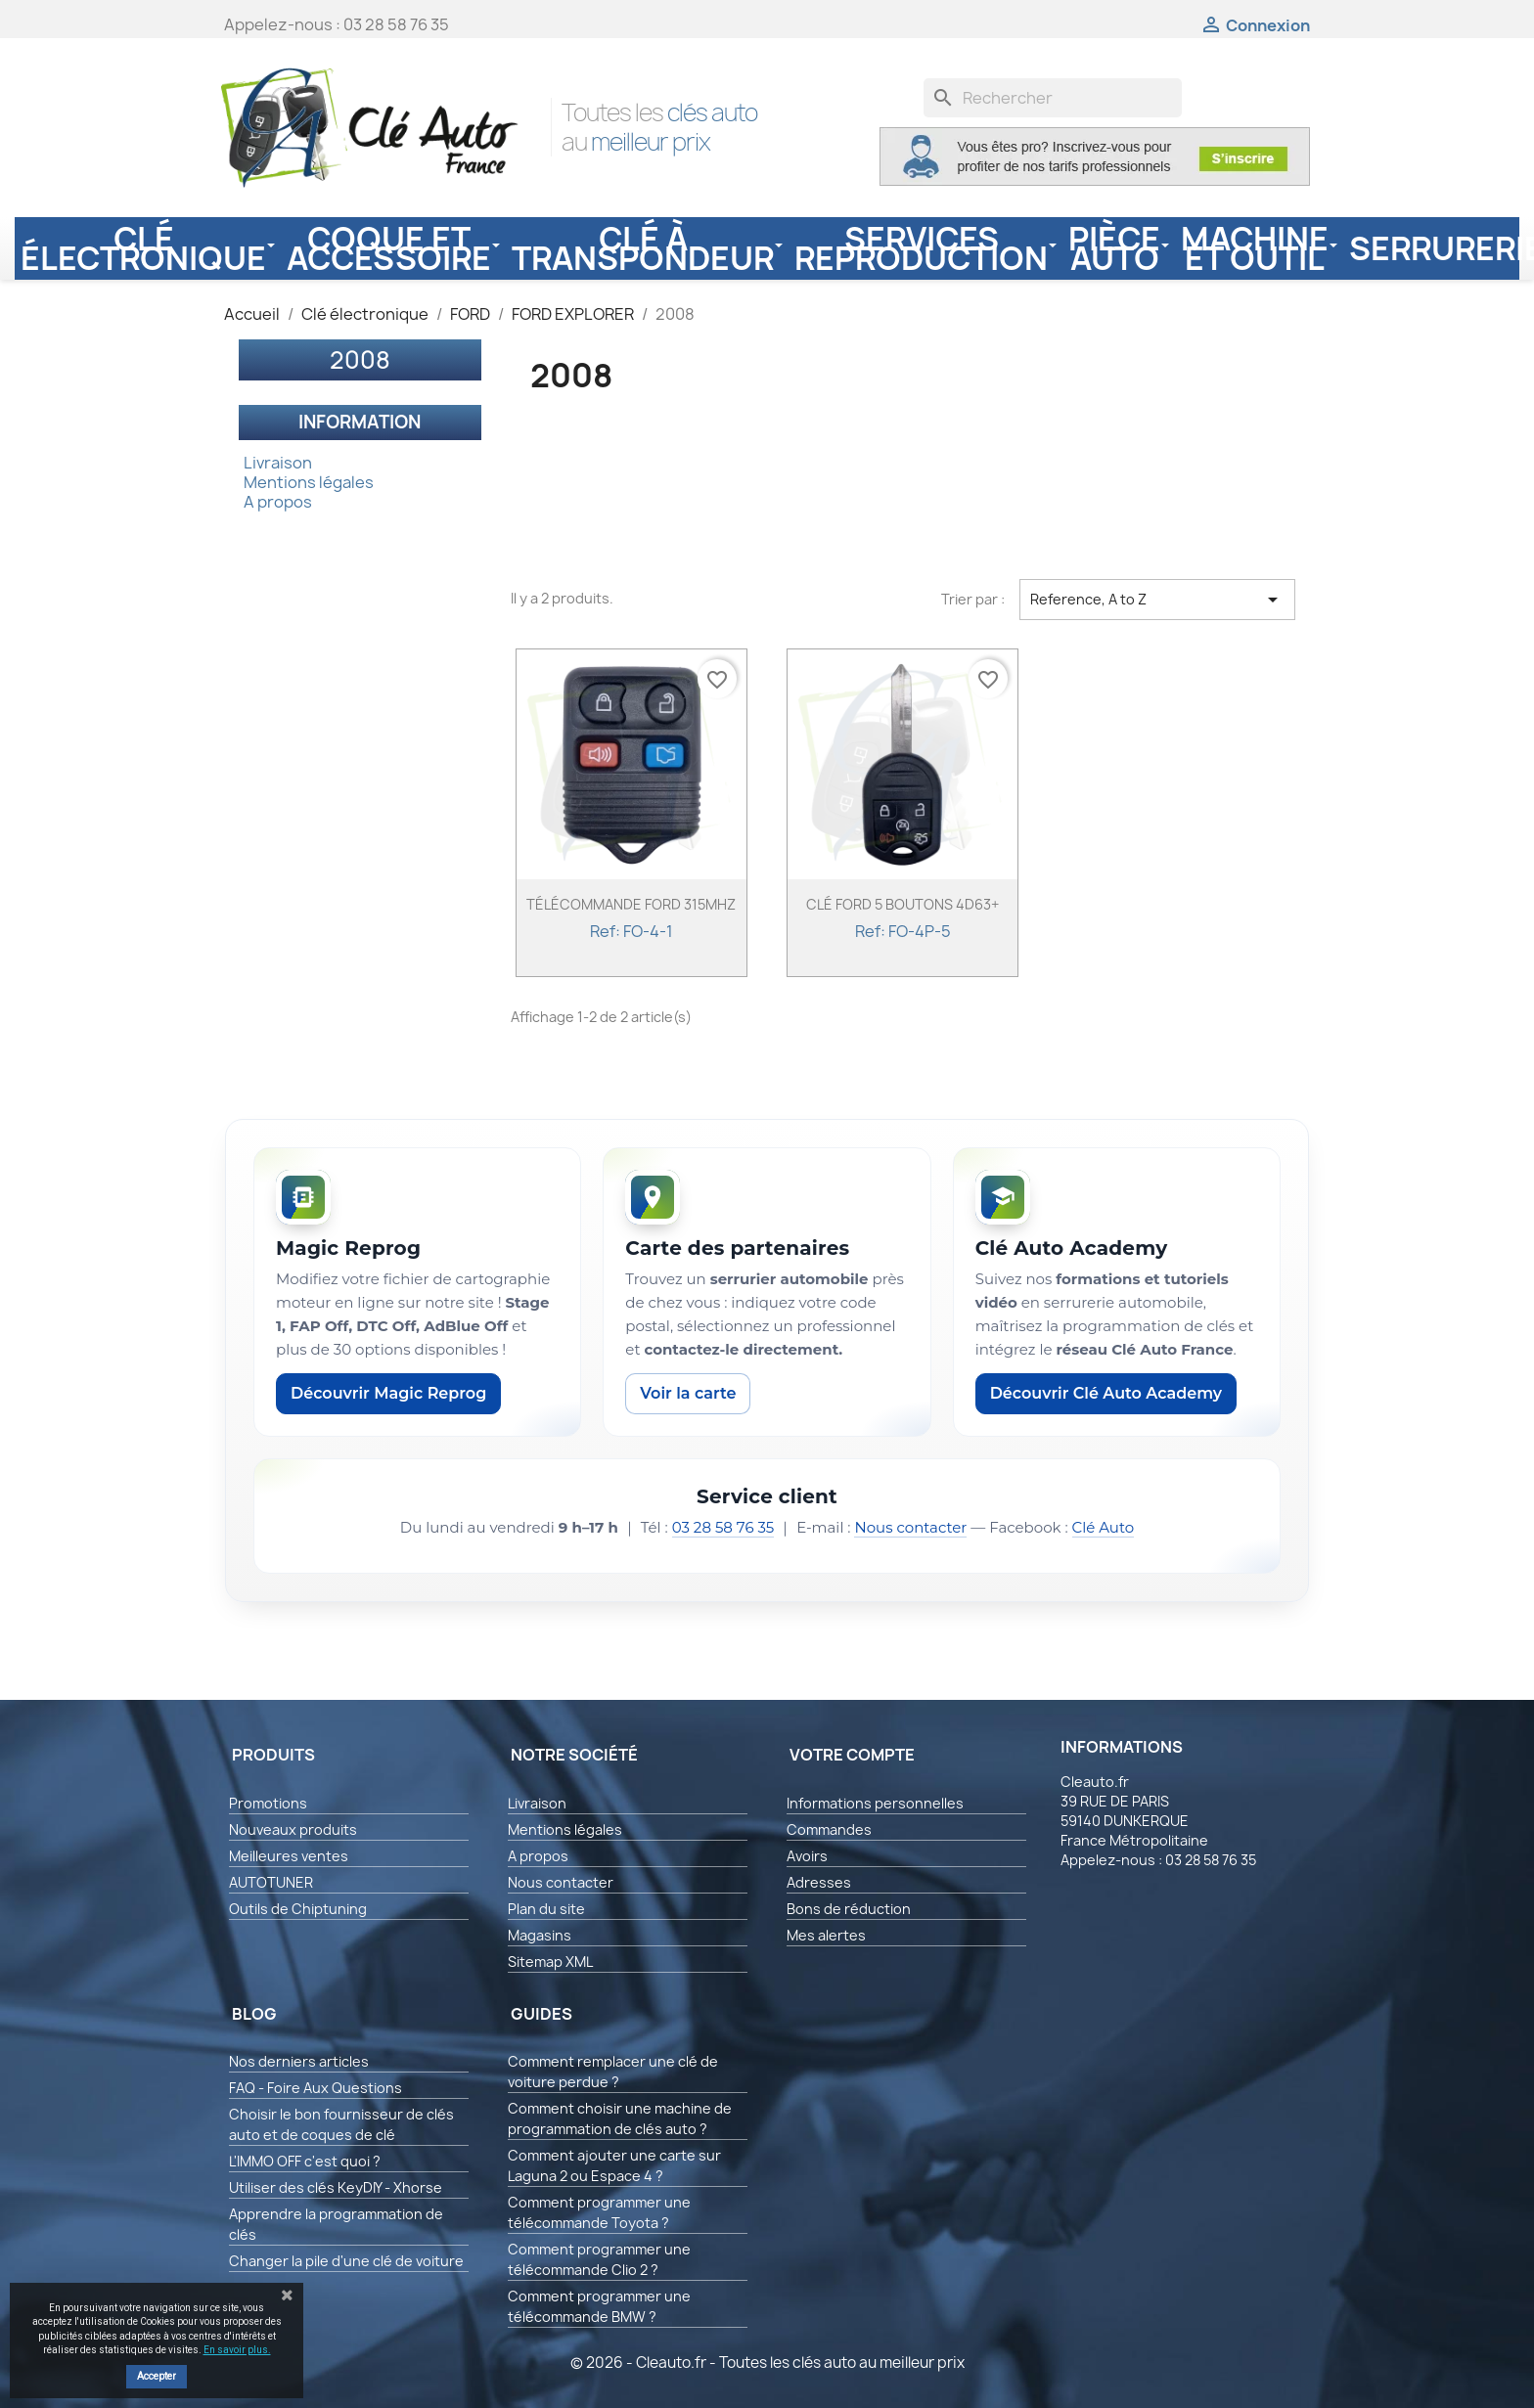  What do you see at coordinates (829, 1829) in the screenshot?
I see `Commandes` at bounding box center [829, 1829].